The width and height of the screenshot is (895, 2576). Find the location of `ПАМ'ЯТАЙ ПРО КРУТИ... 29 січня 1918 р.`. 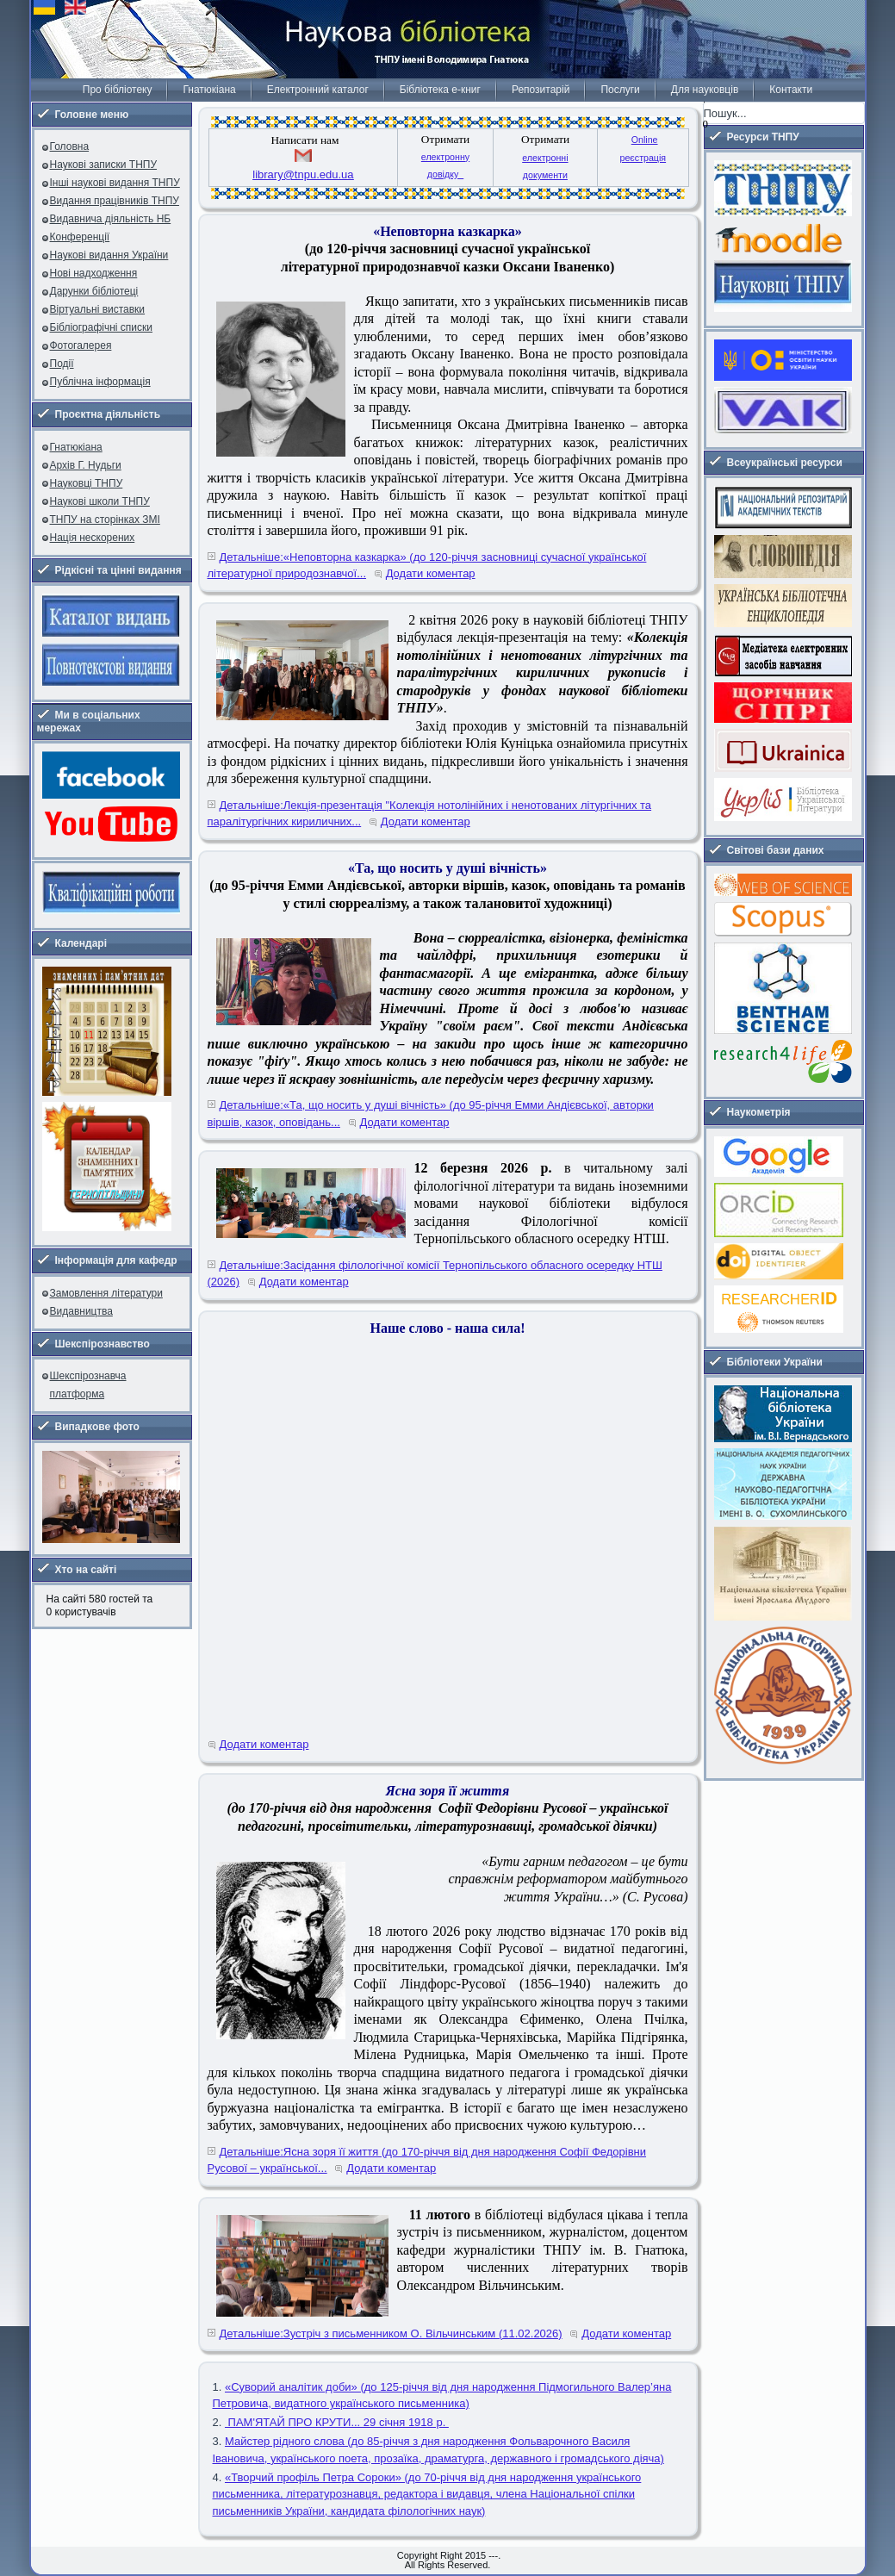

ПАМ'ЯТАЙ ПРО КРУТИ... 29 січня 1918 р. is located at coordinates (337, 2422).